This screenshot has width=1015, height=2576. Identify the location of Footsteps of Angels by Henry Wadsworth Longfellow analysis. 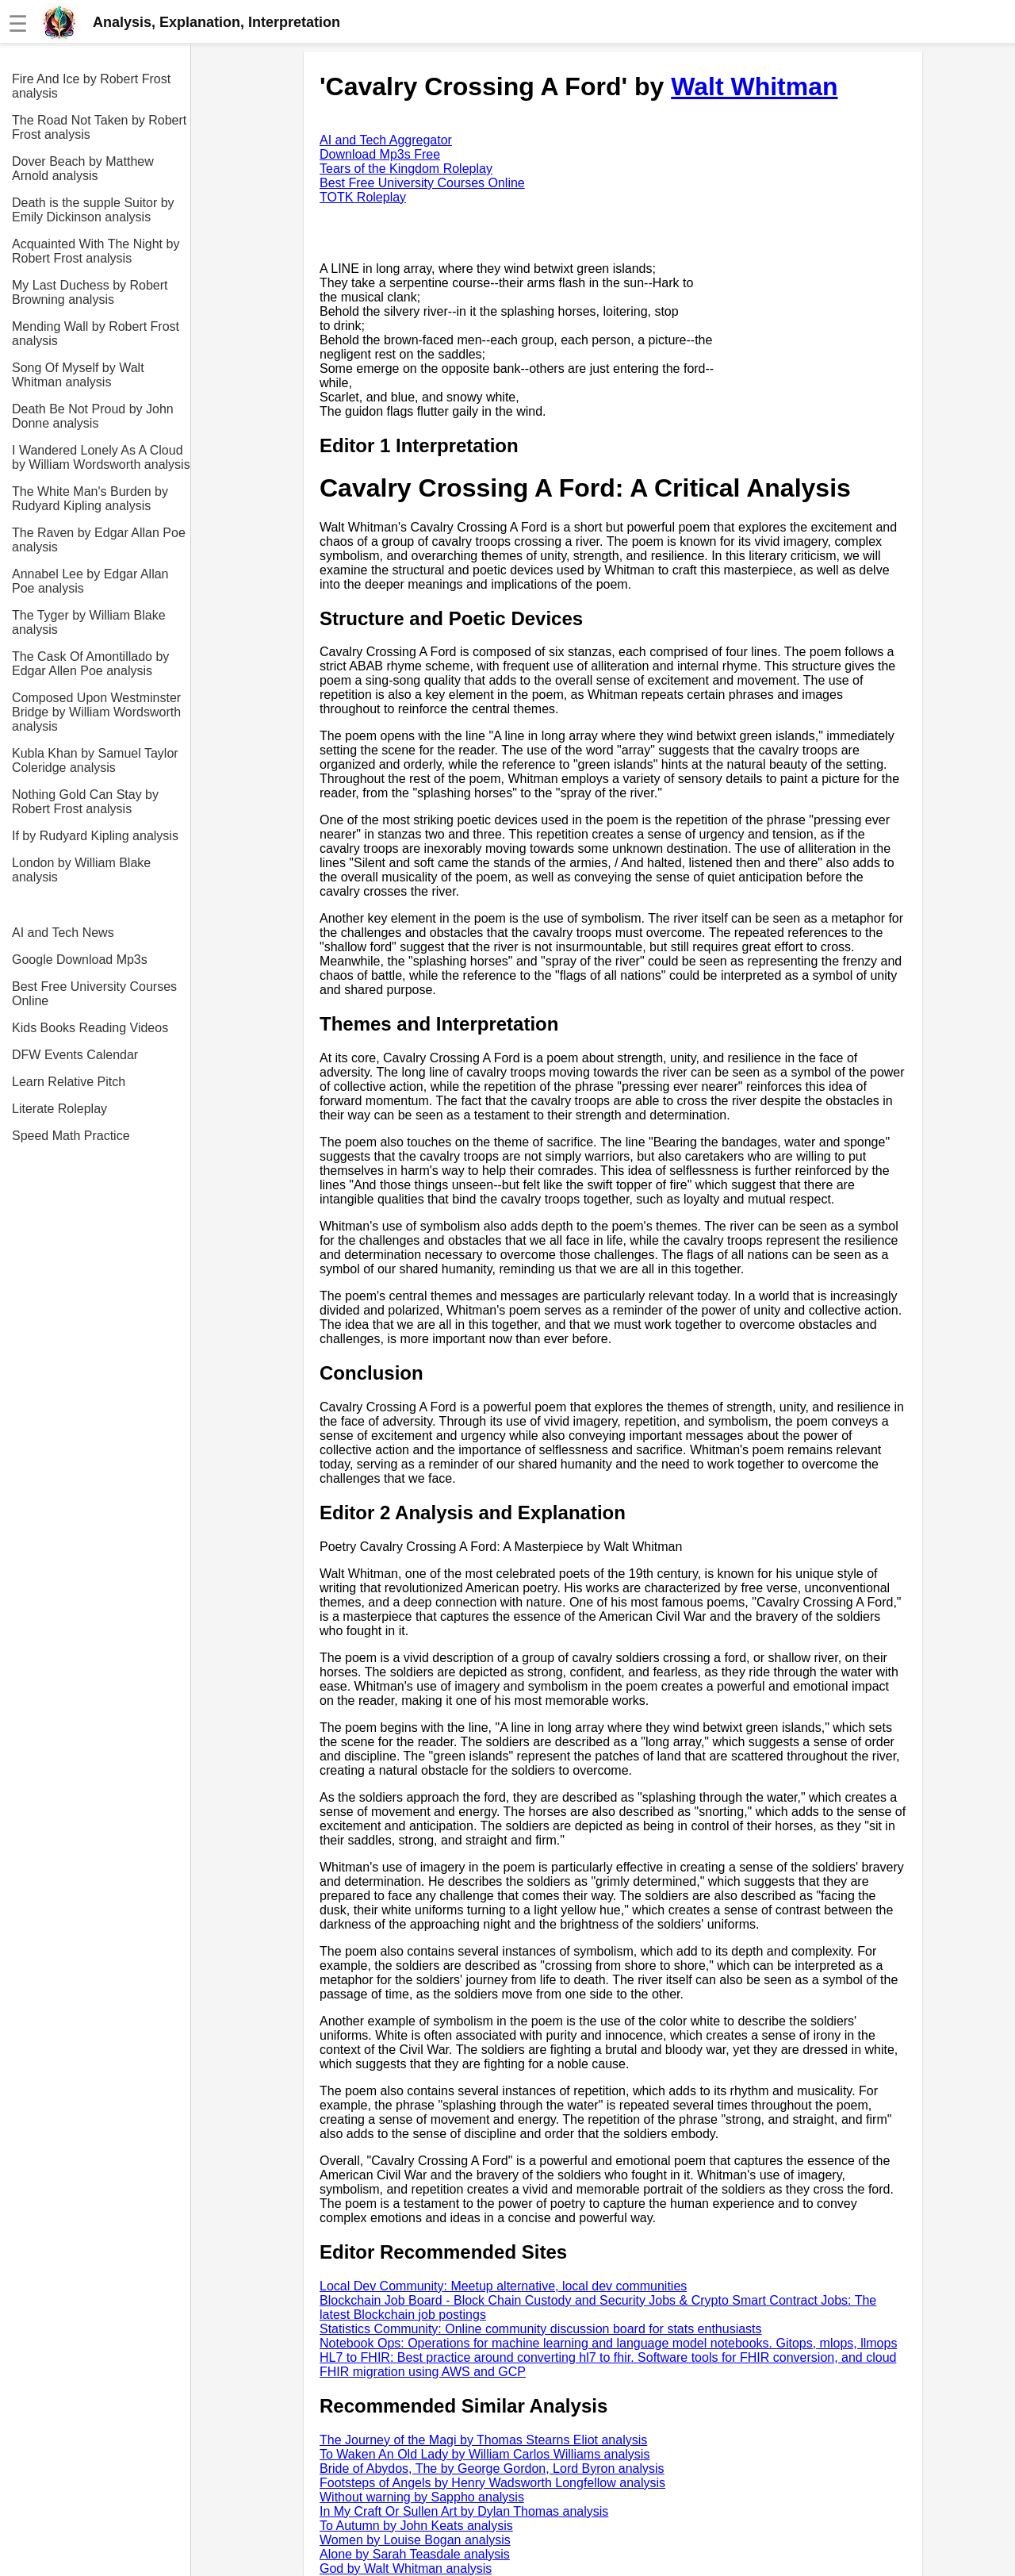
(492, 2483).